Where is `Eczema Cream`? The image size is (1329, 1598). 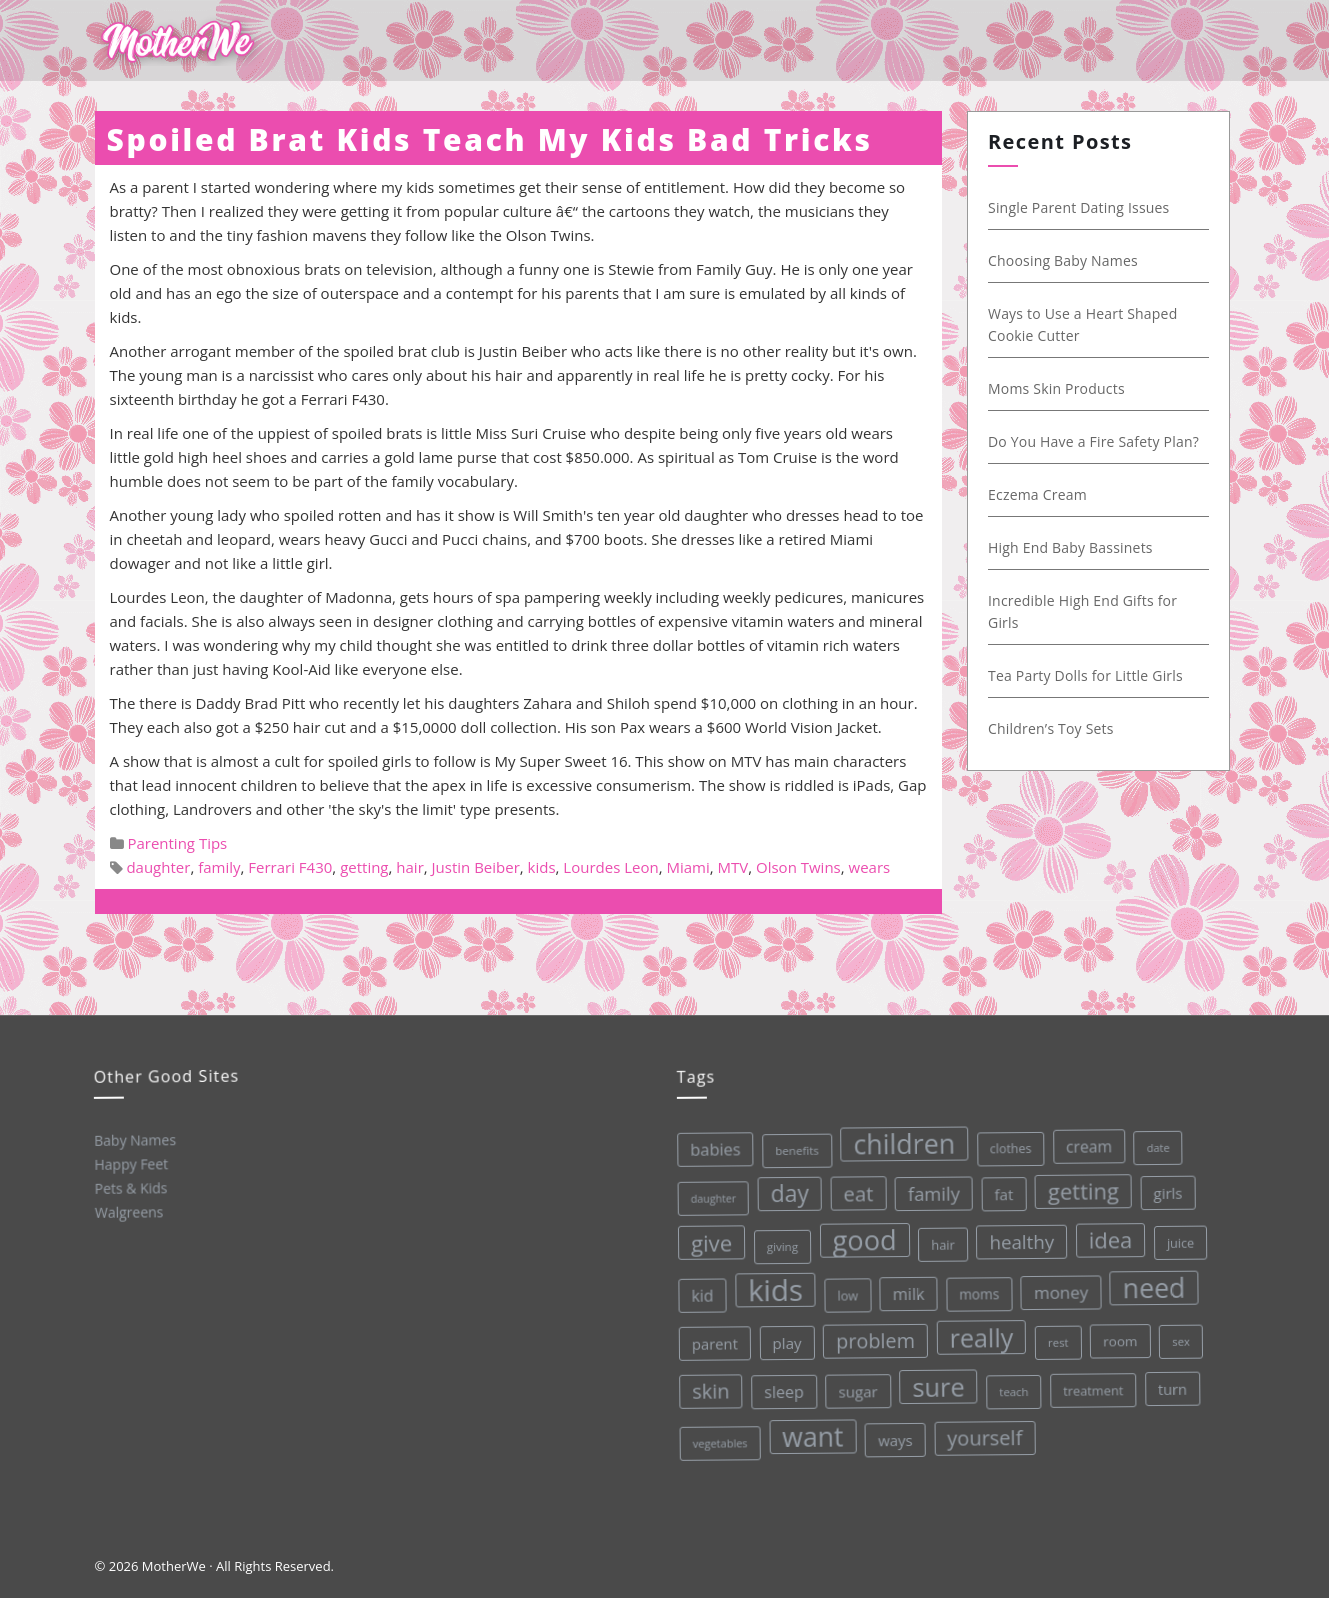 Eczema Cream is located at coordinates (1047, 494).